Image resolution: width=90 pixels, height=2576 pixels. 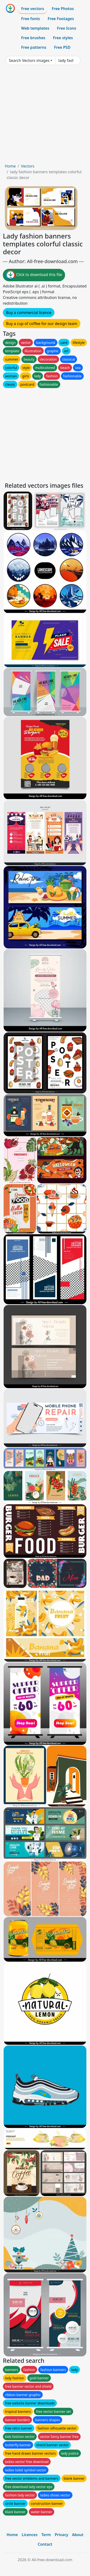 I want to click on Contact, so click(x=45, y=2544).